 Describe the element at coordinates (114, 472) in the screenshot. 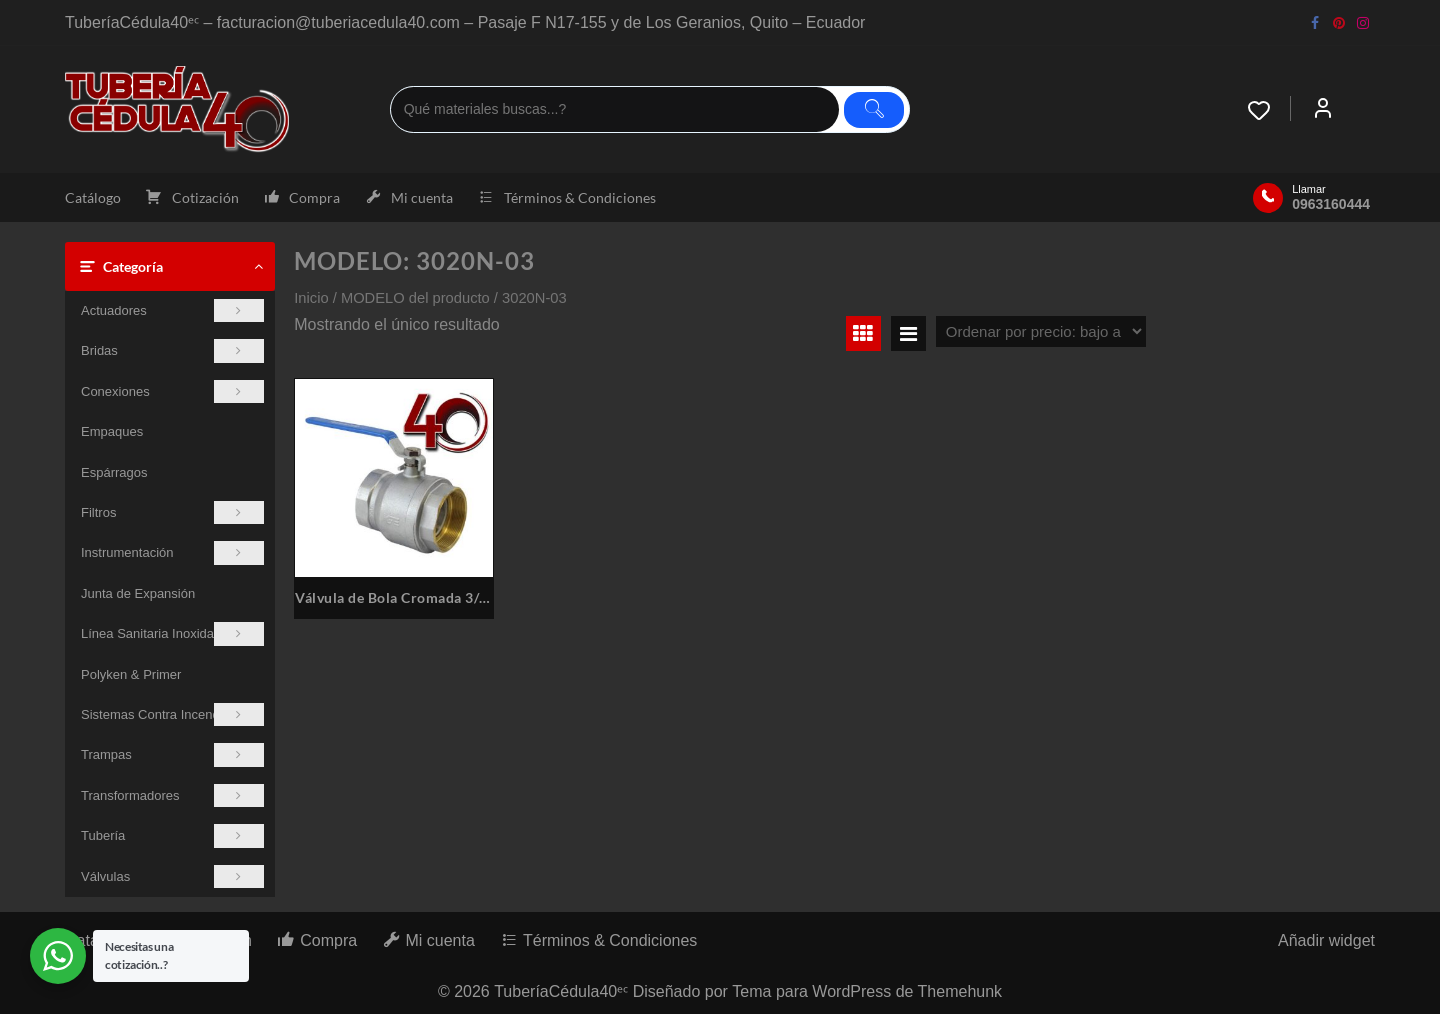

I see `Espárragos` at that location.